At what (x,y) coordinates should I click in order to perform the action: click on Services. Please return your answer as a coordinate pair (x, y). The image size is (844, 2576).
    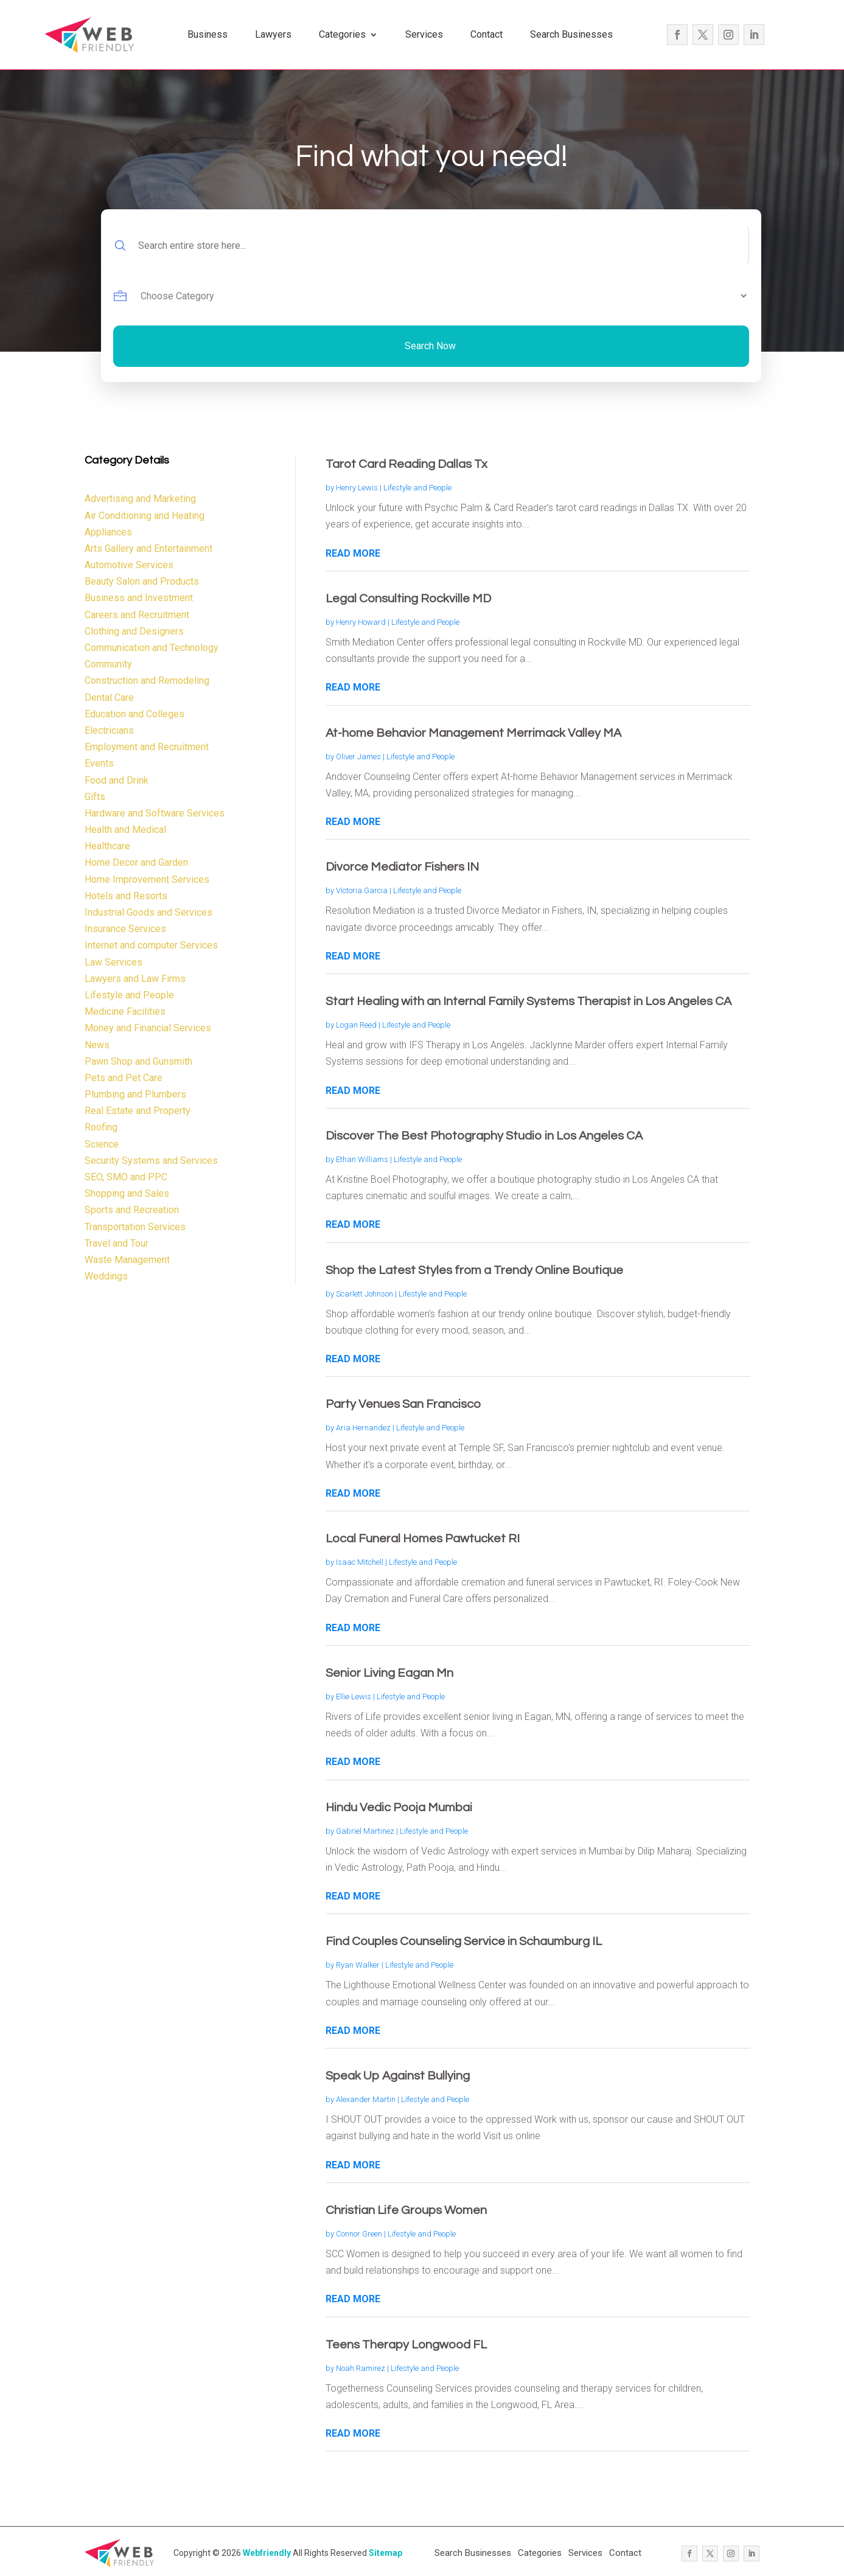
    Looking at the image, I should click on (424, 34).